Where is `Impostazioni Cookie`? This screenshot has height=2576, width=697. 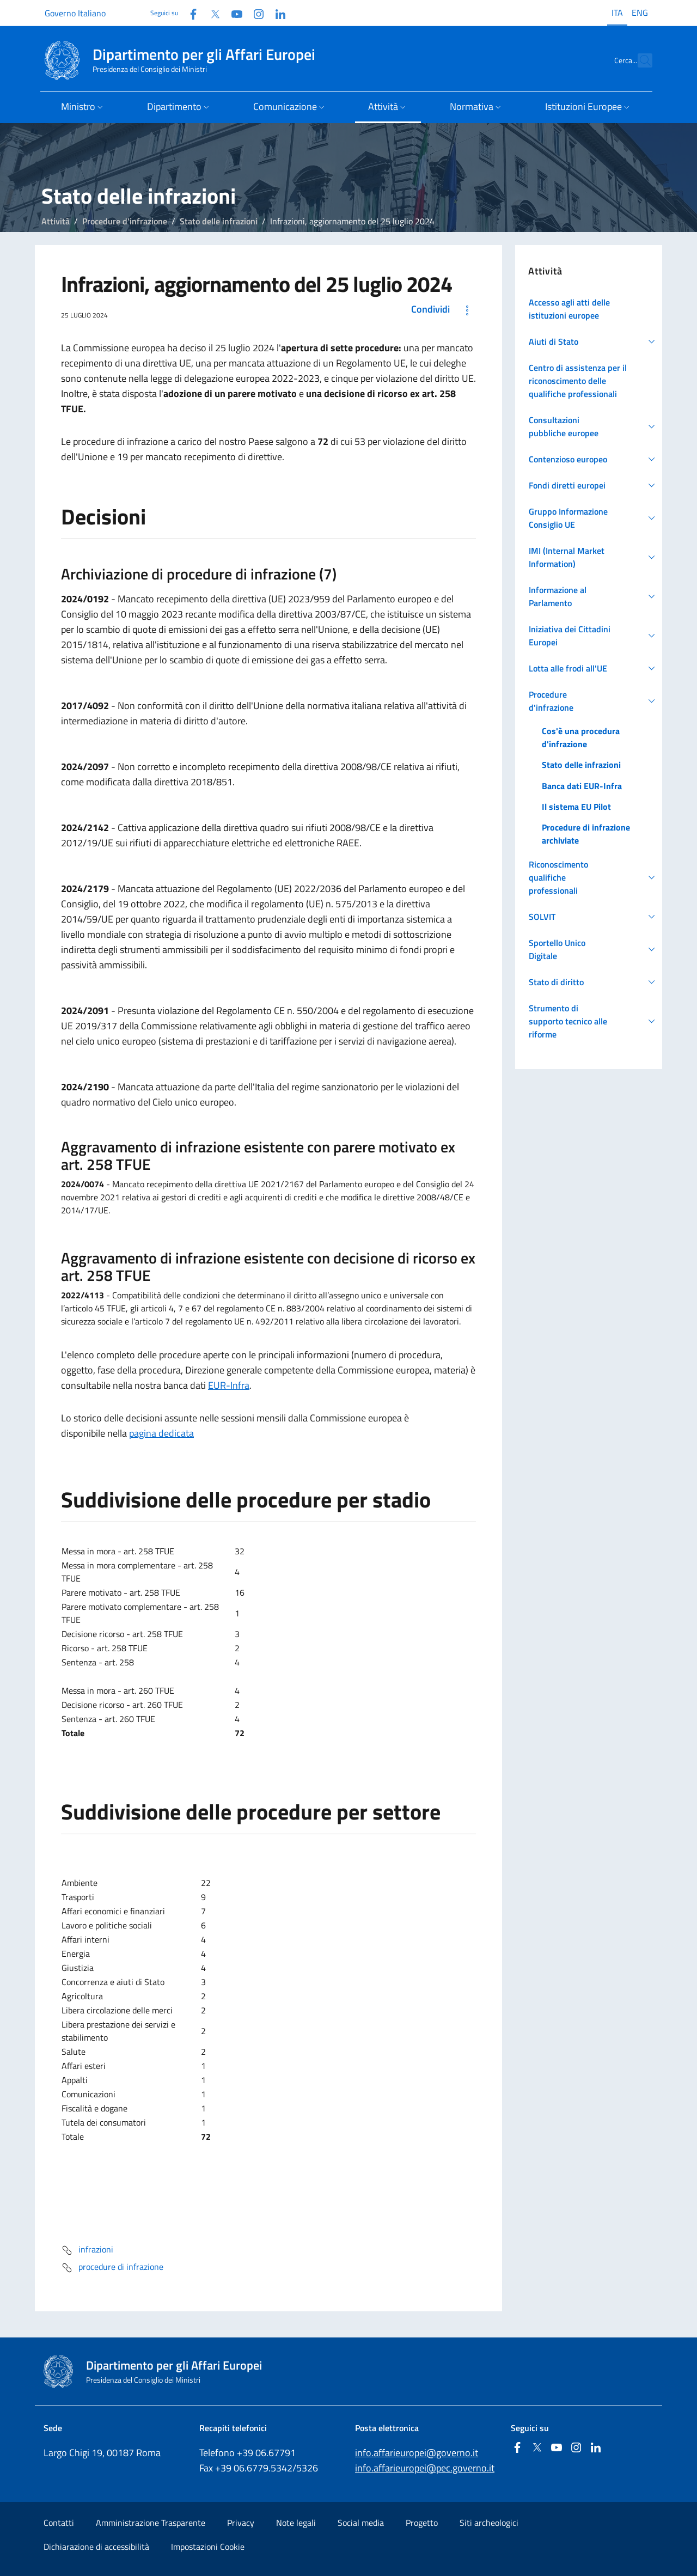 Impostazioni Cookie is located at coordinates (207, 2546).